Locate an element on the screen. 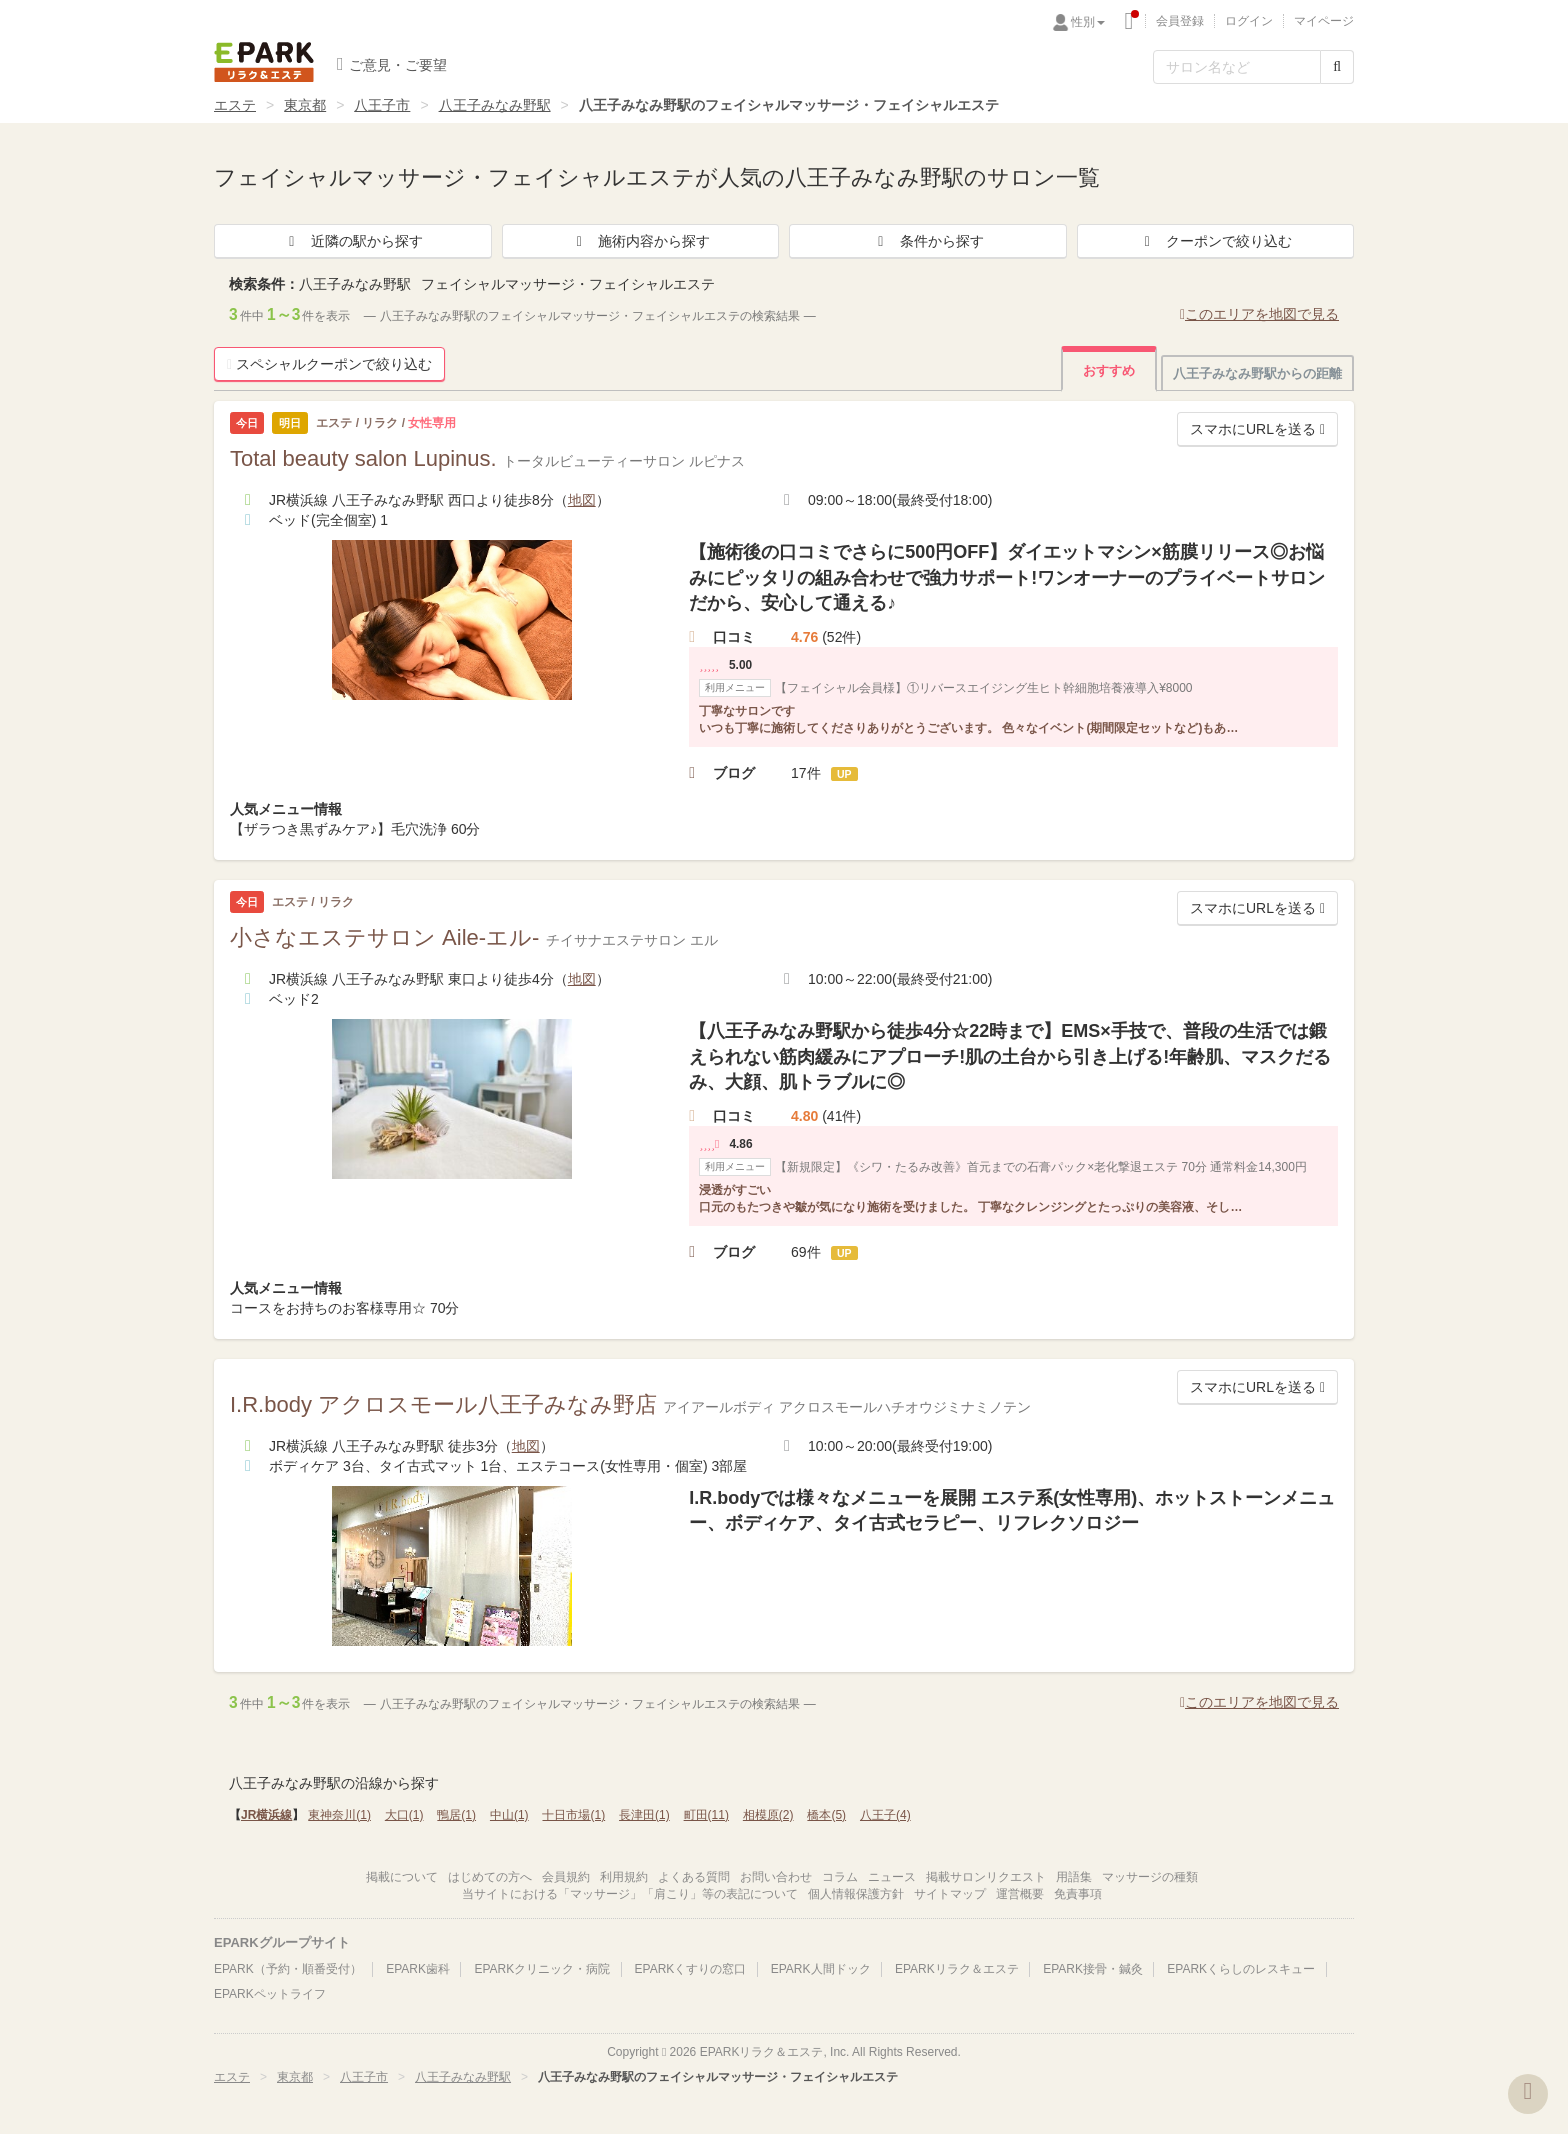 This screenshot has width=1568, height=2134. 会員登録 is located at coordinates (1180, 21).